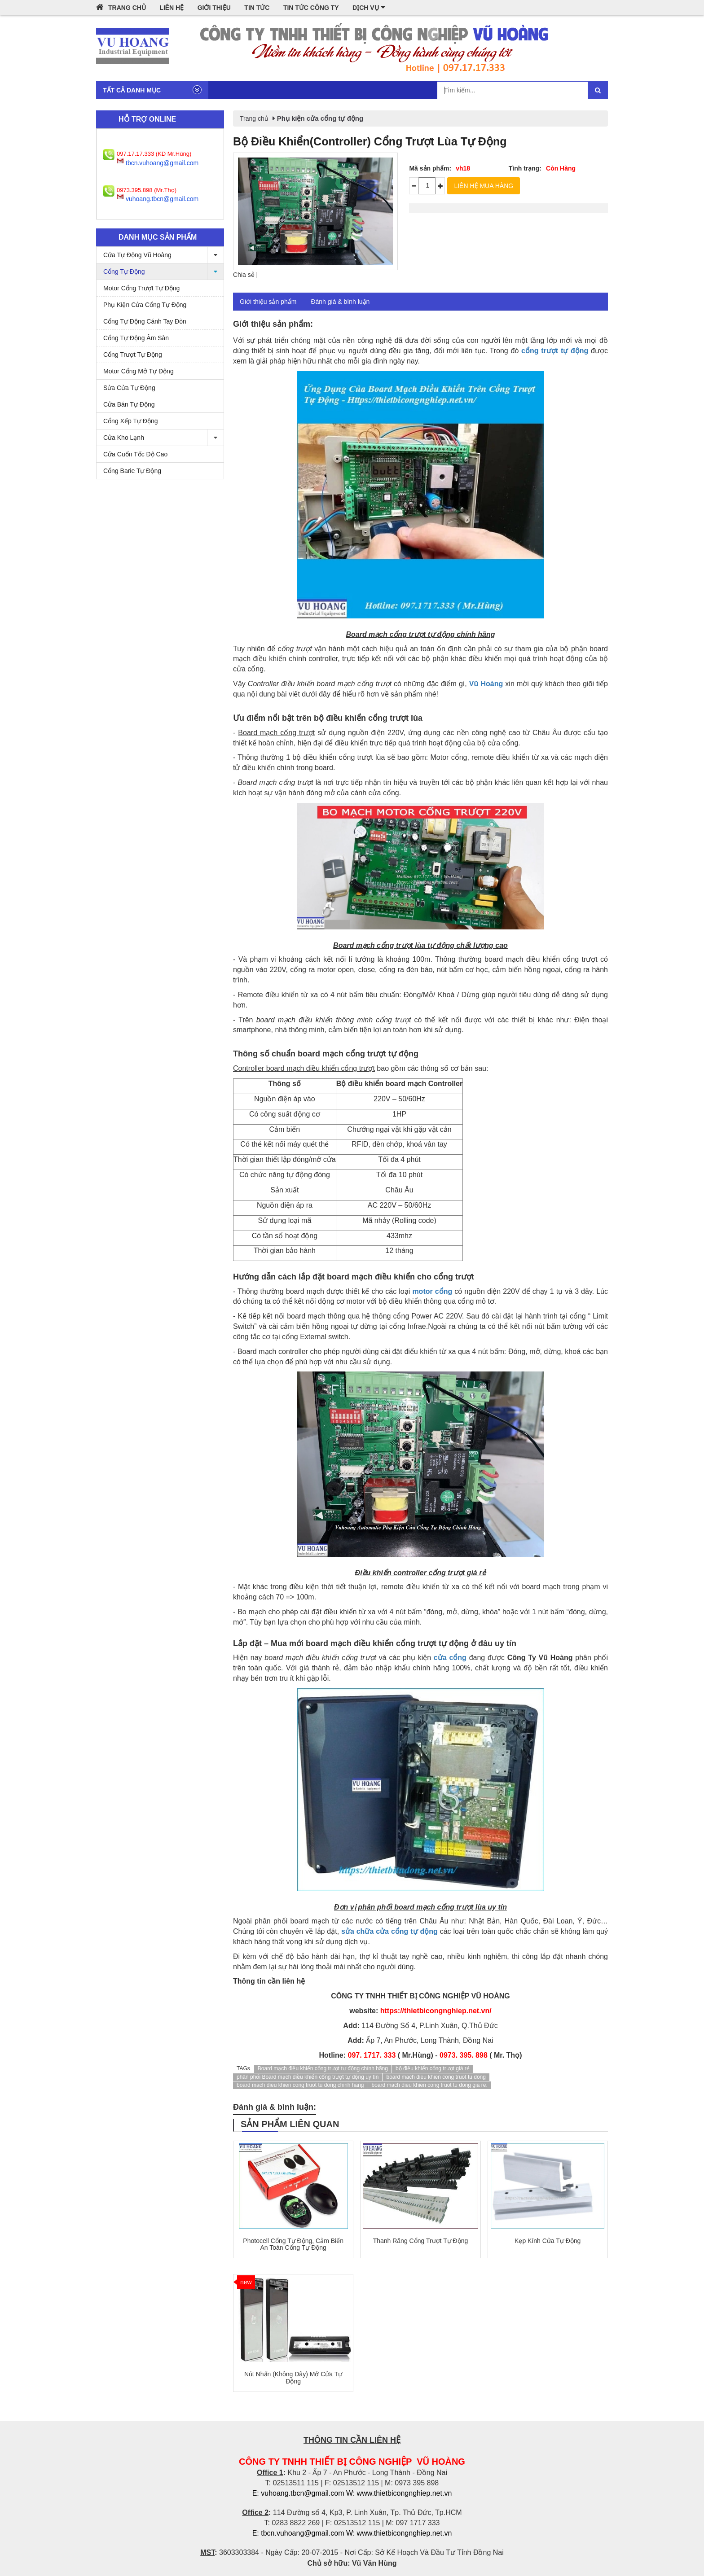 This screenshot has width=704, height=2576. What do you see at coordinates (323, 2068) in the screenshot?
I see `Board mạch điều khiển cổng trượt tự động chính hãng` at bounding box center [323, 2068].